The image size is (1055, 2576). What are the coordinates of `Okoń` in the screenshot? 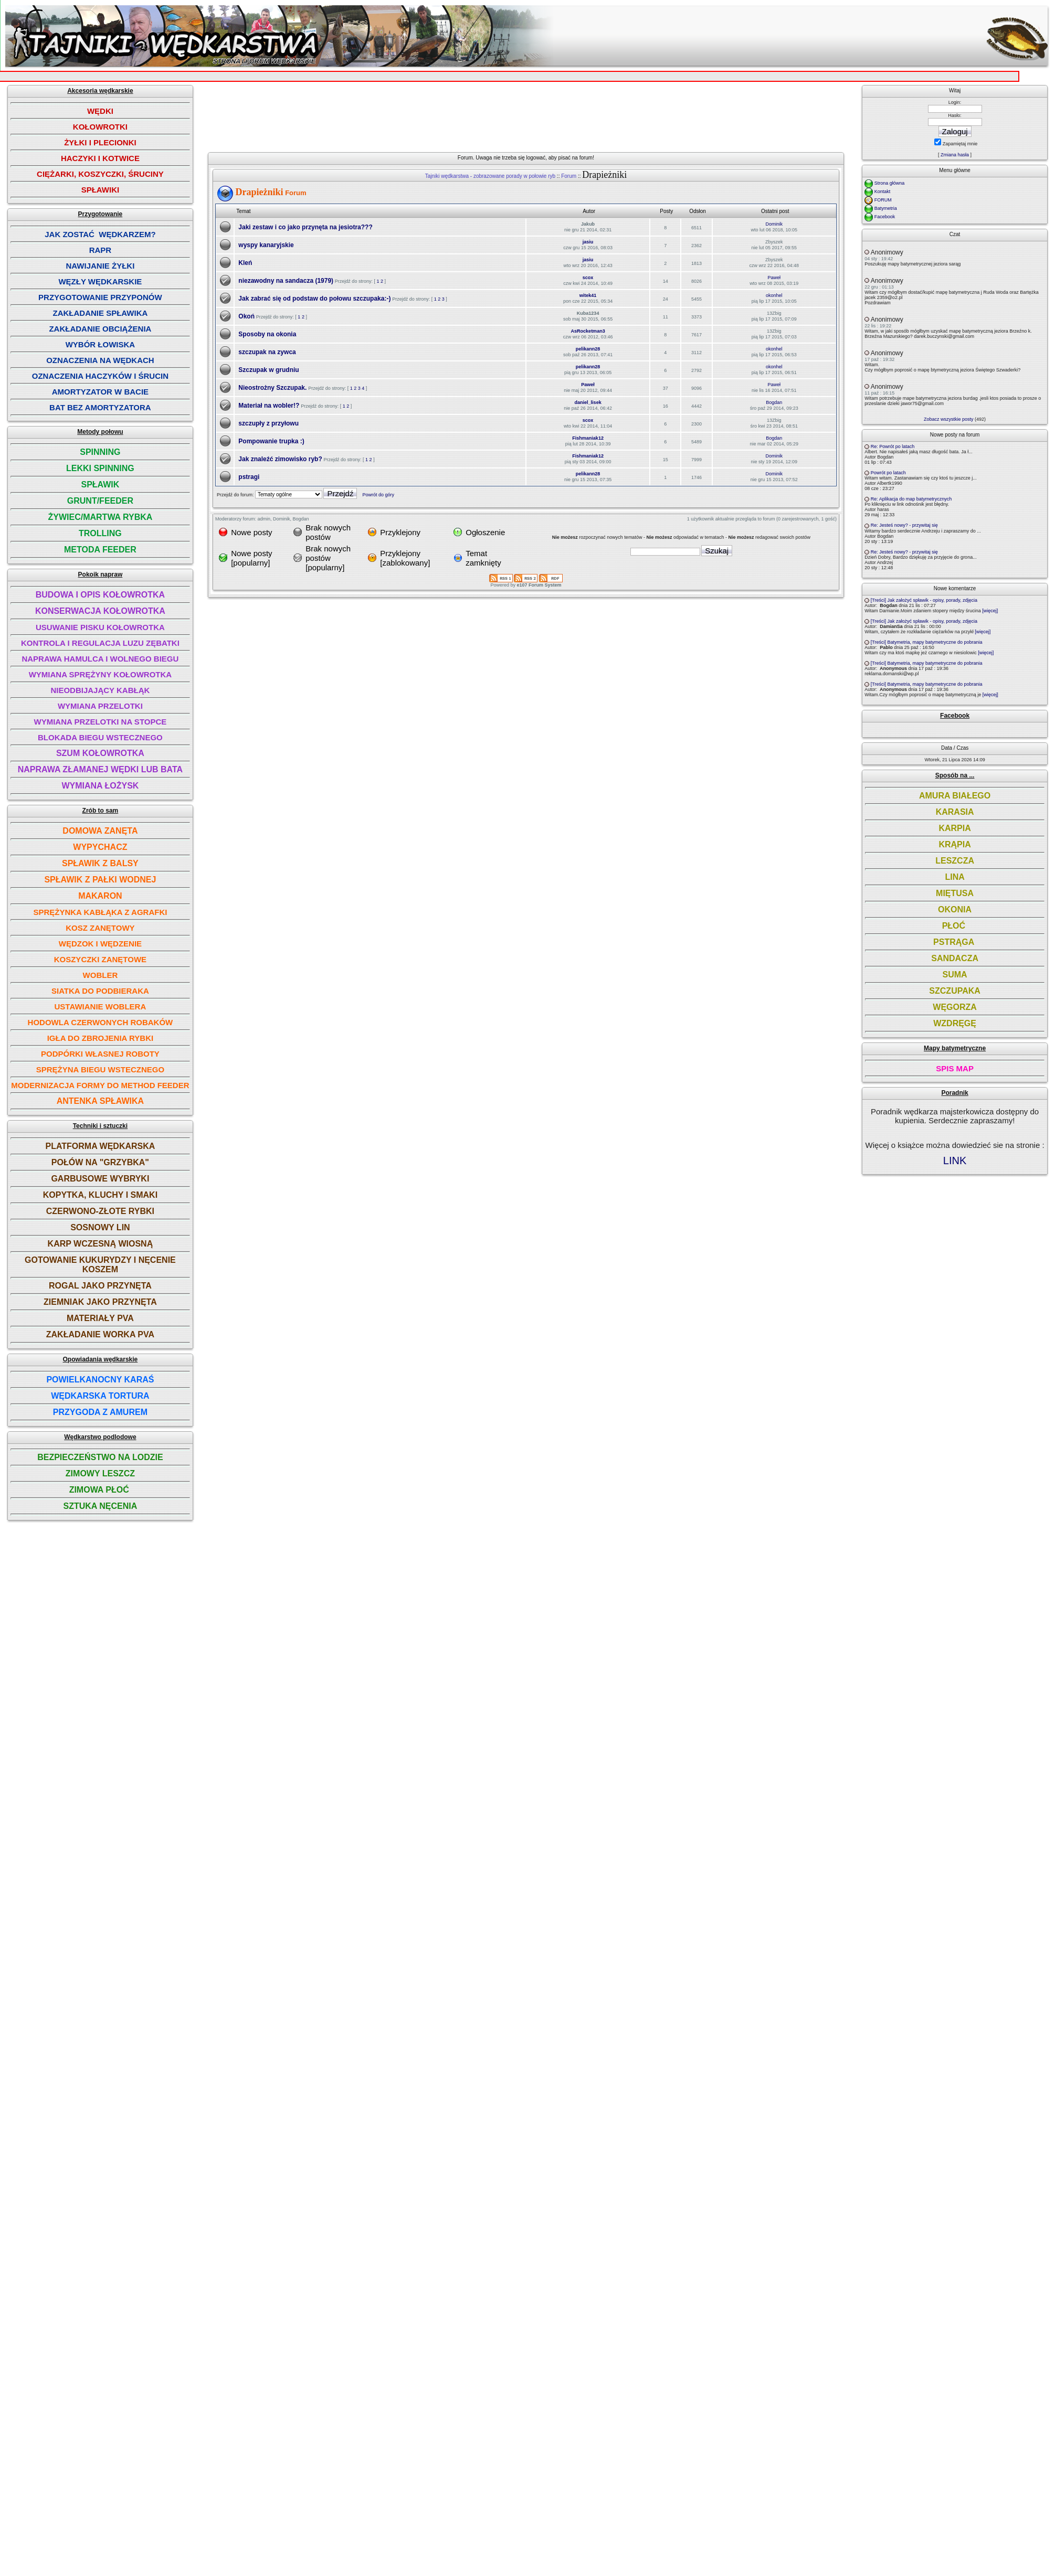 It's located at (246, 316).